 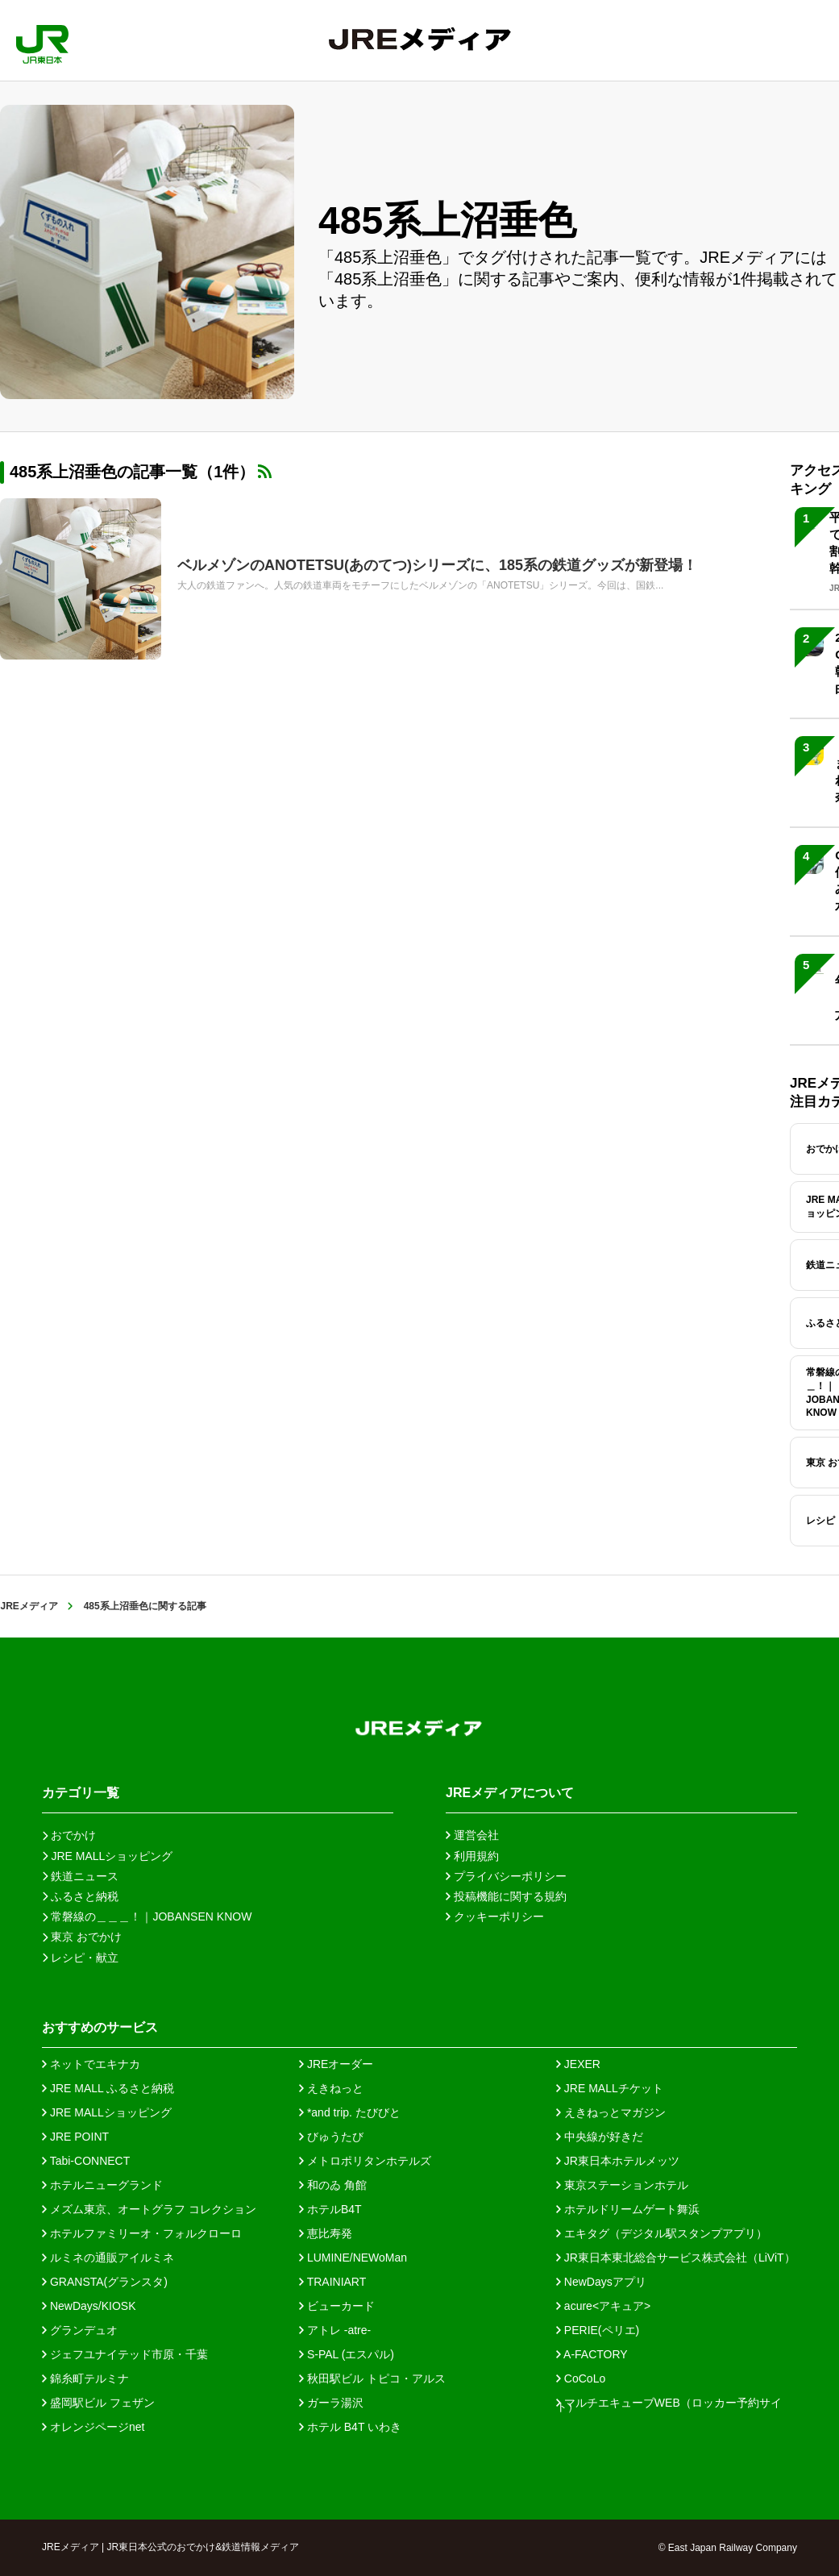 I want to click on ジェフユナイテッド市原・千葉, so click(x=125, y=2354).